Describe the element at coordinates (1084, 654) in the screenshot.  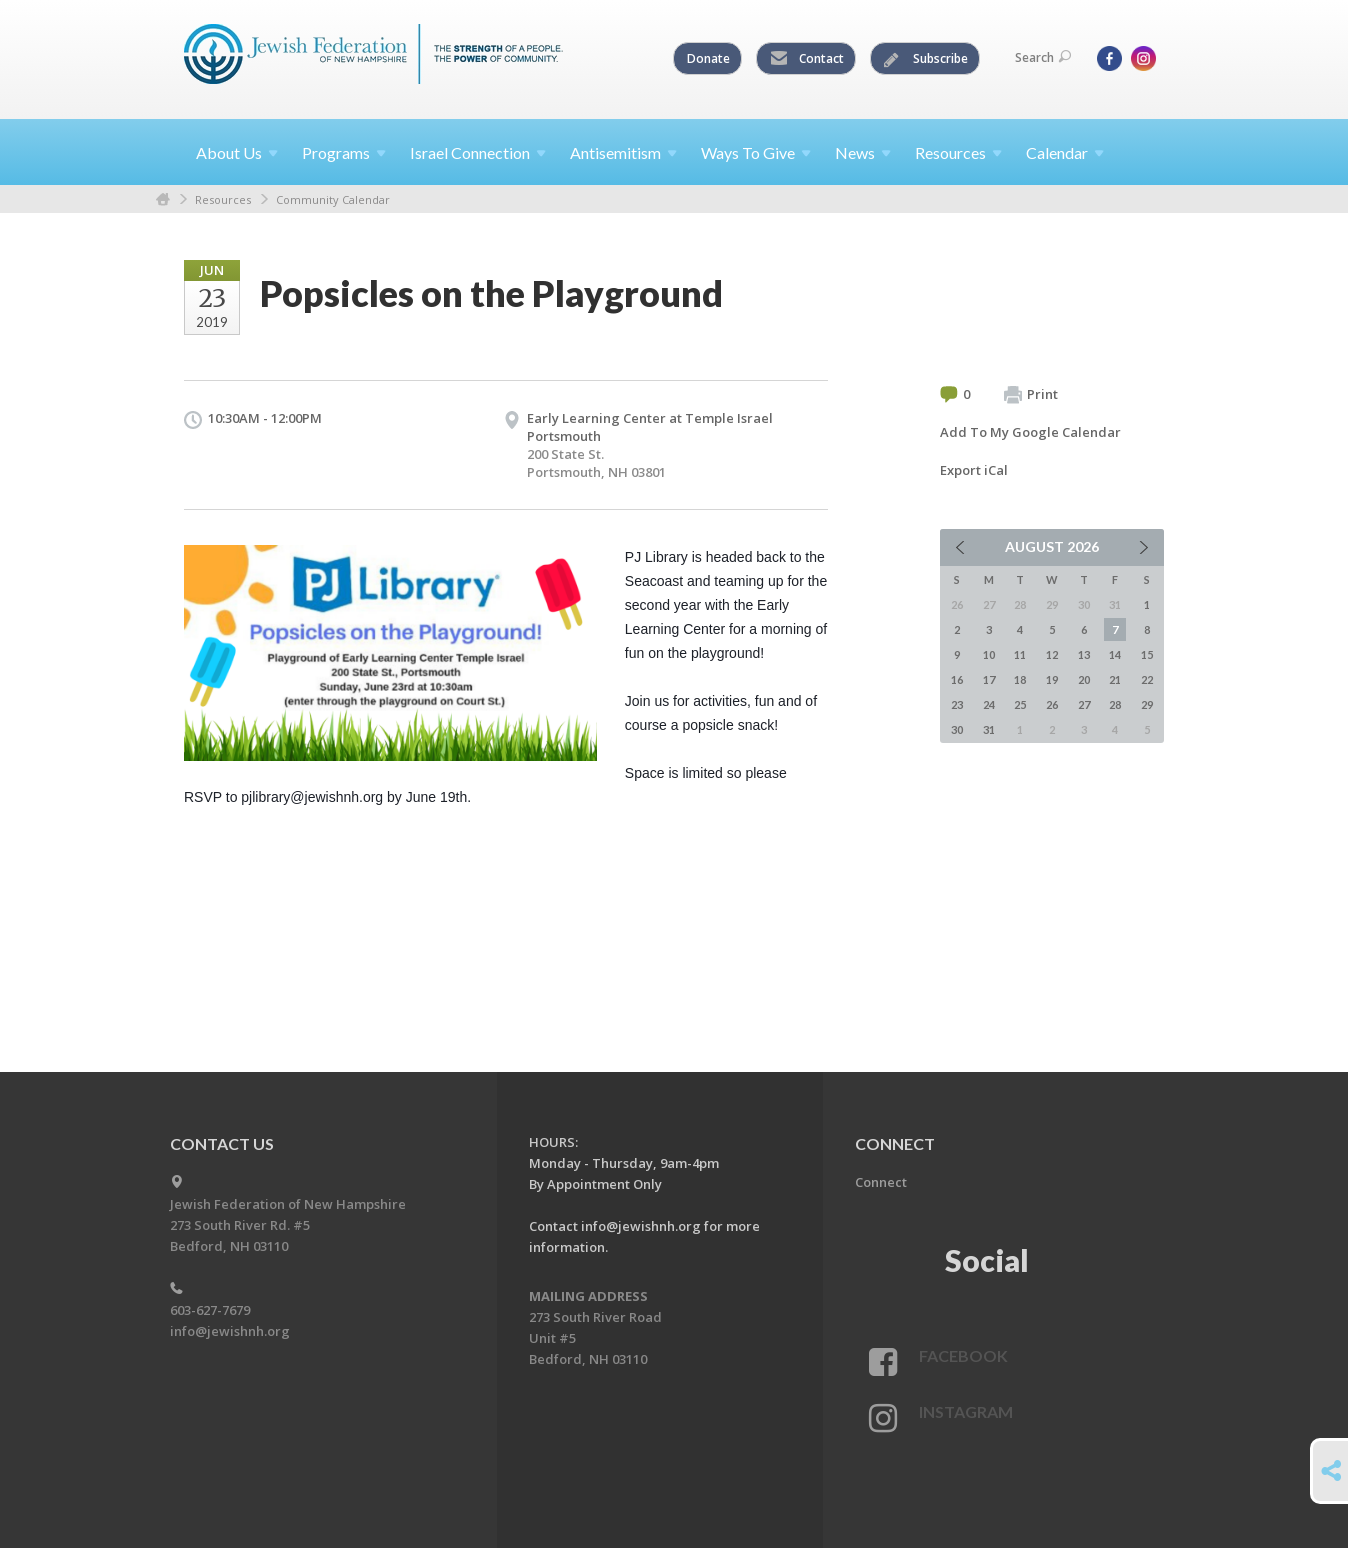
I see `13` at that location.